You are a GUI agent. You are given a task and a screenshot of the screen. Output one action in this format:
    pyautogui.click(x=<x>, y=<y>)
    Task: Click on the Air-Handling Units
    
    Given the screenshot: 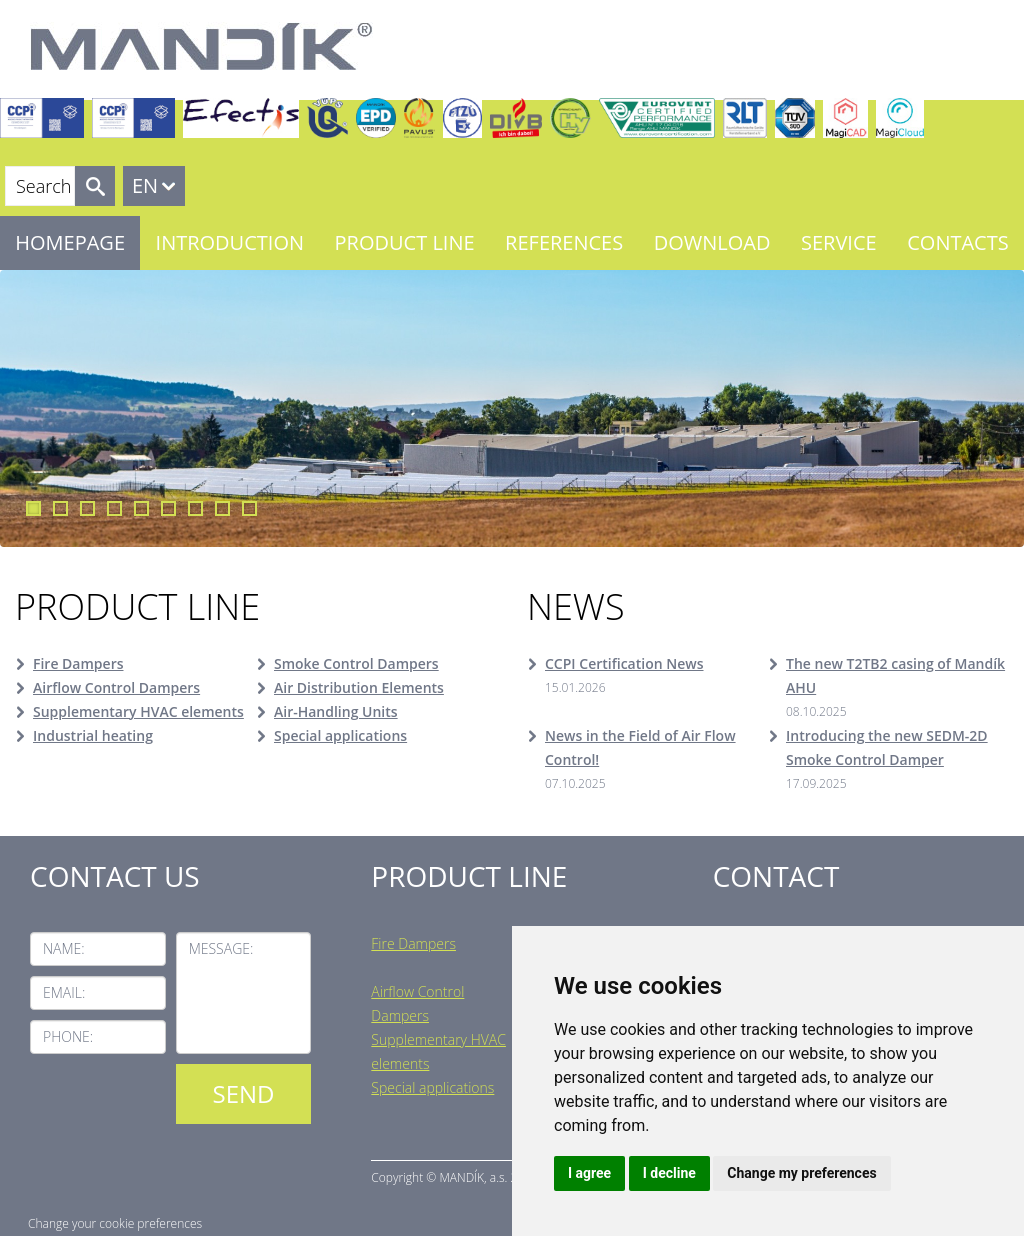 What is the action you would take?
    pyautogui.click(x=336, y=711)
    